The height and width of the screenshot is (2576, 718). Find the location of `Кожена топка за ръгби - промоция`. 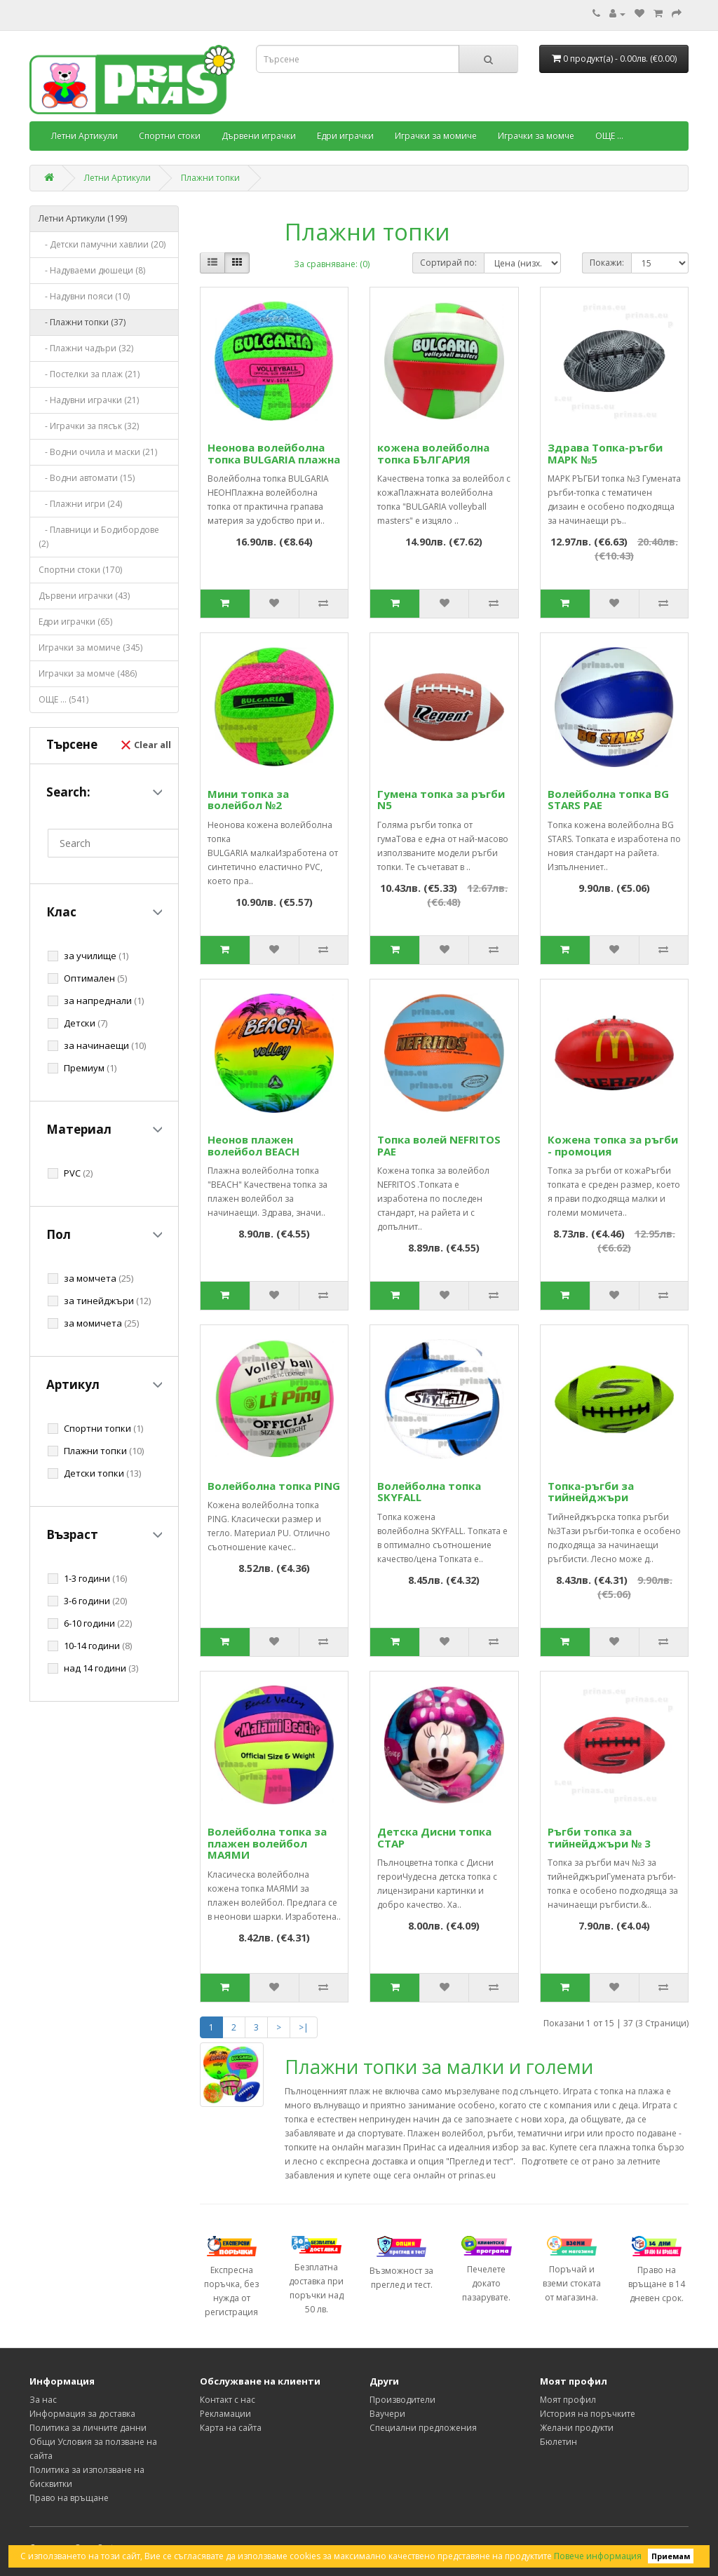

Кожена топка за ръгби - промоция is located at coordinates (613, 1145).